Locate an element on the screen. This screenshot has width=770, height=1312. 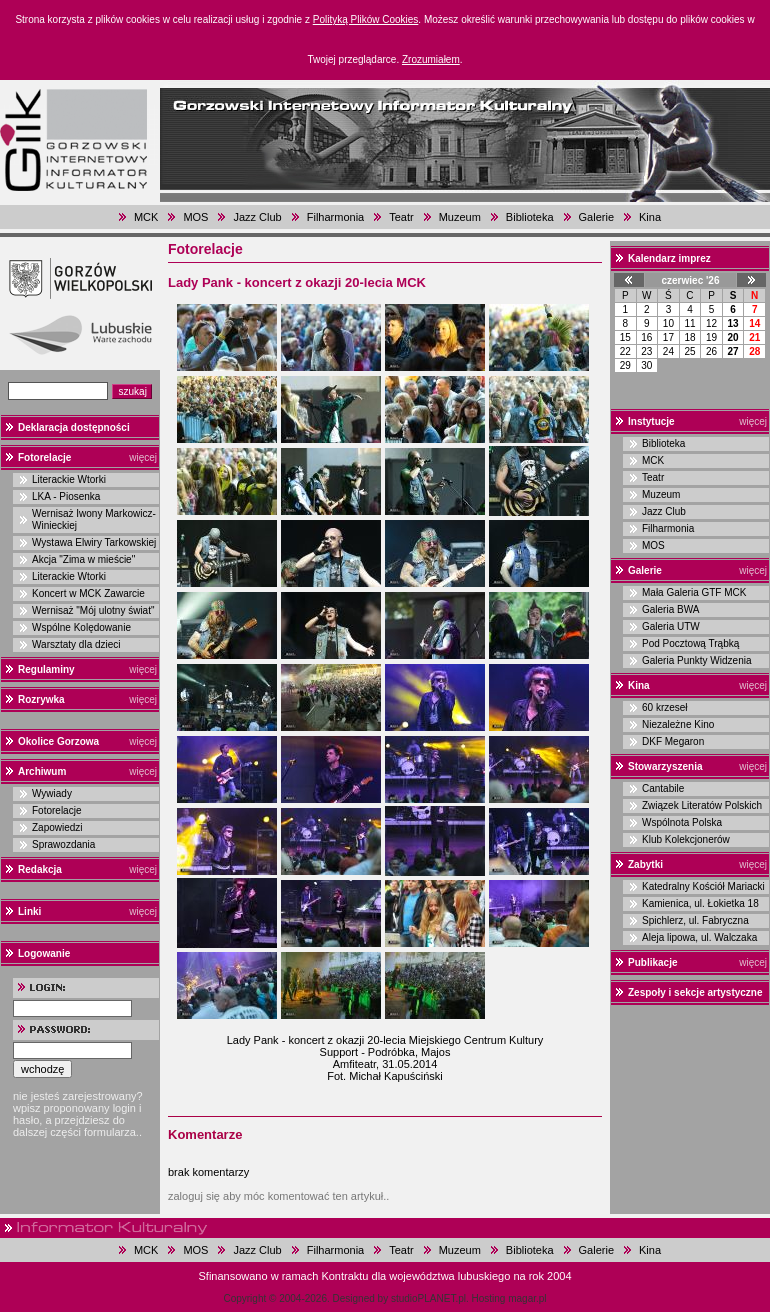
Zespoły i sekcje artystyczne is located at coordinates (695, 992).